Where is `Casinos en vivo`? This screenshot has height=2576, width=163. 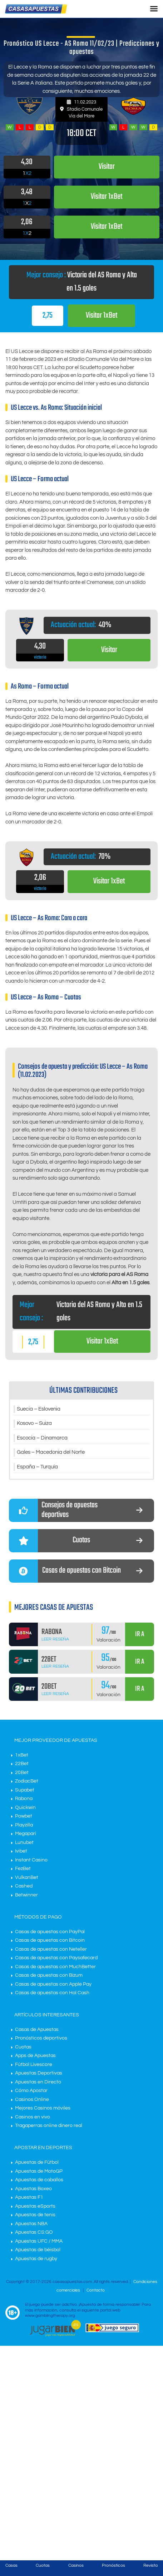 Casinos en vivo is located at coordinates (32, 2116).